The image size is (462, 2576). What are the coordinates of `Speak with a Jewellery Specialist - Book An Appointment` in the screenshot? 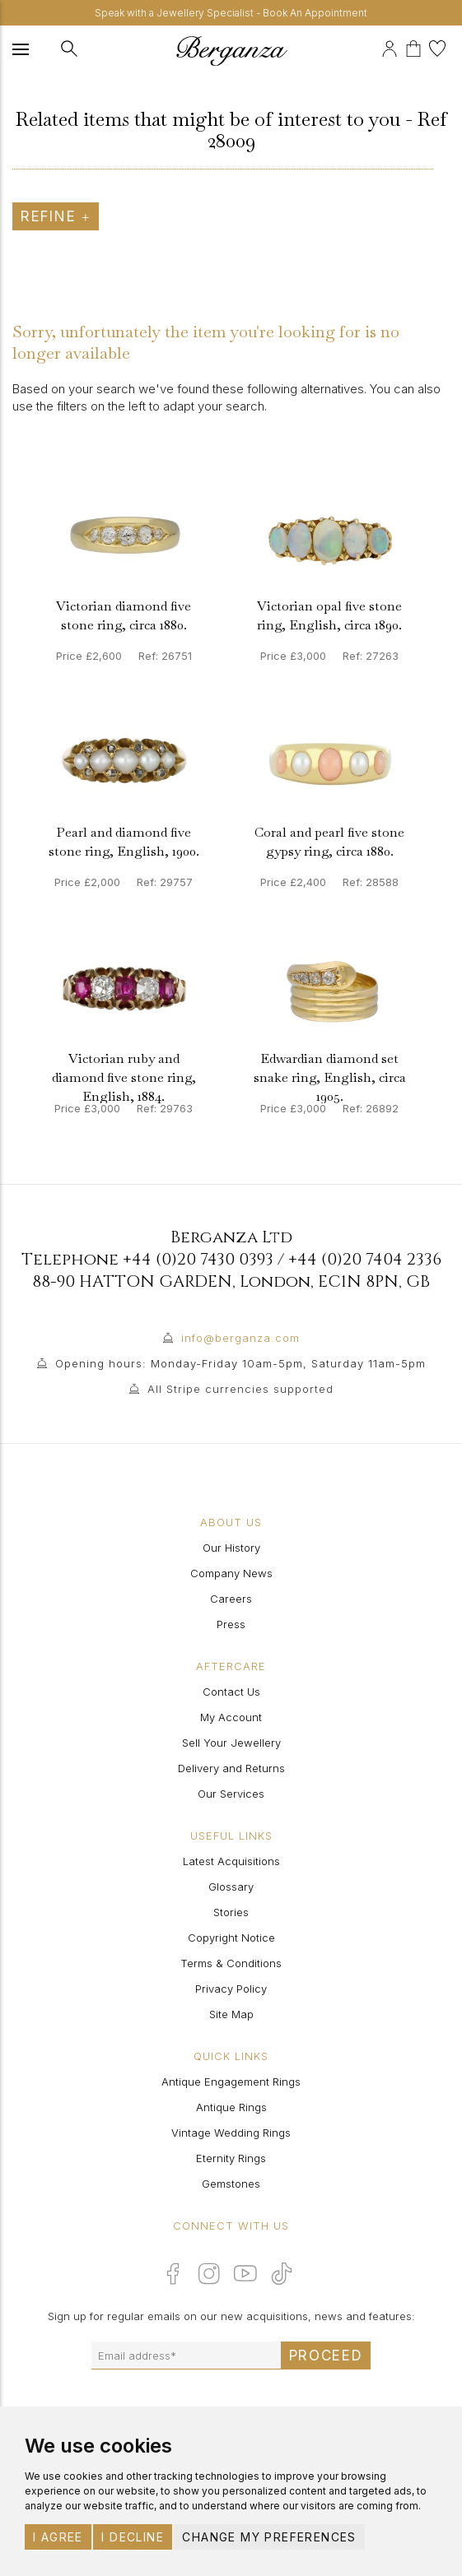 It's located at (231, 13).